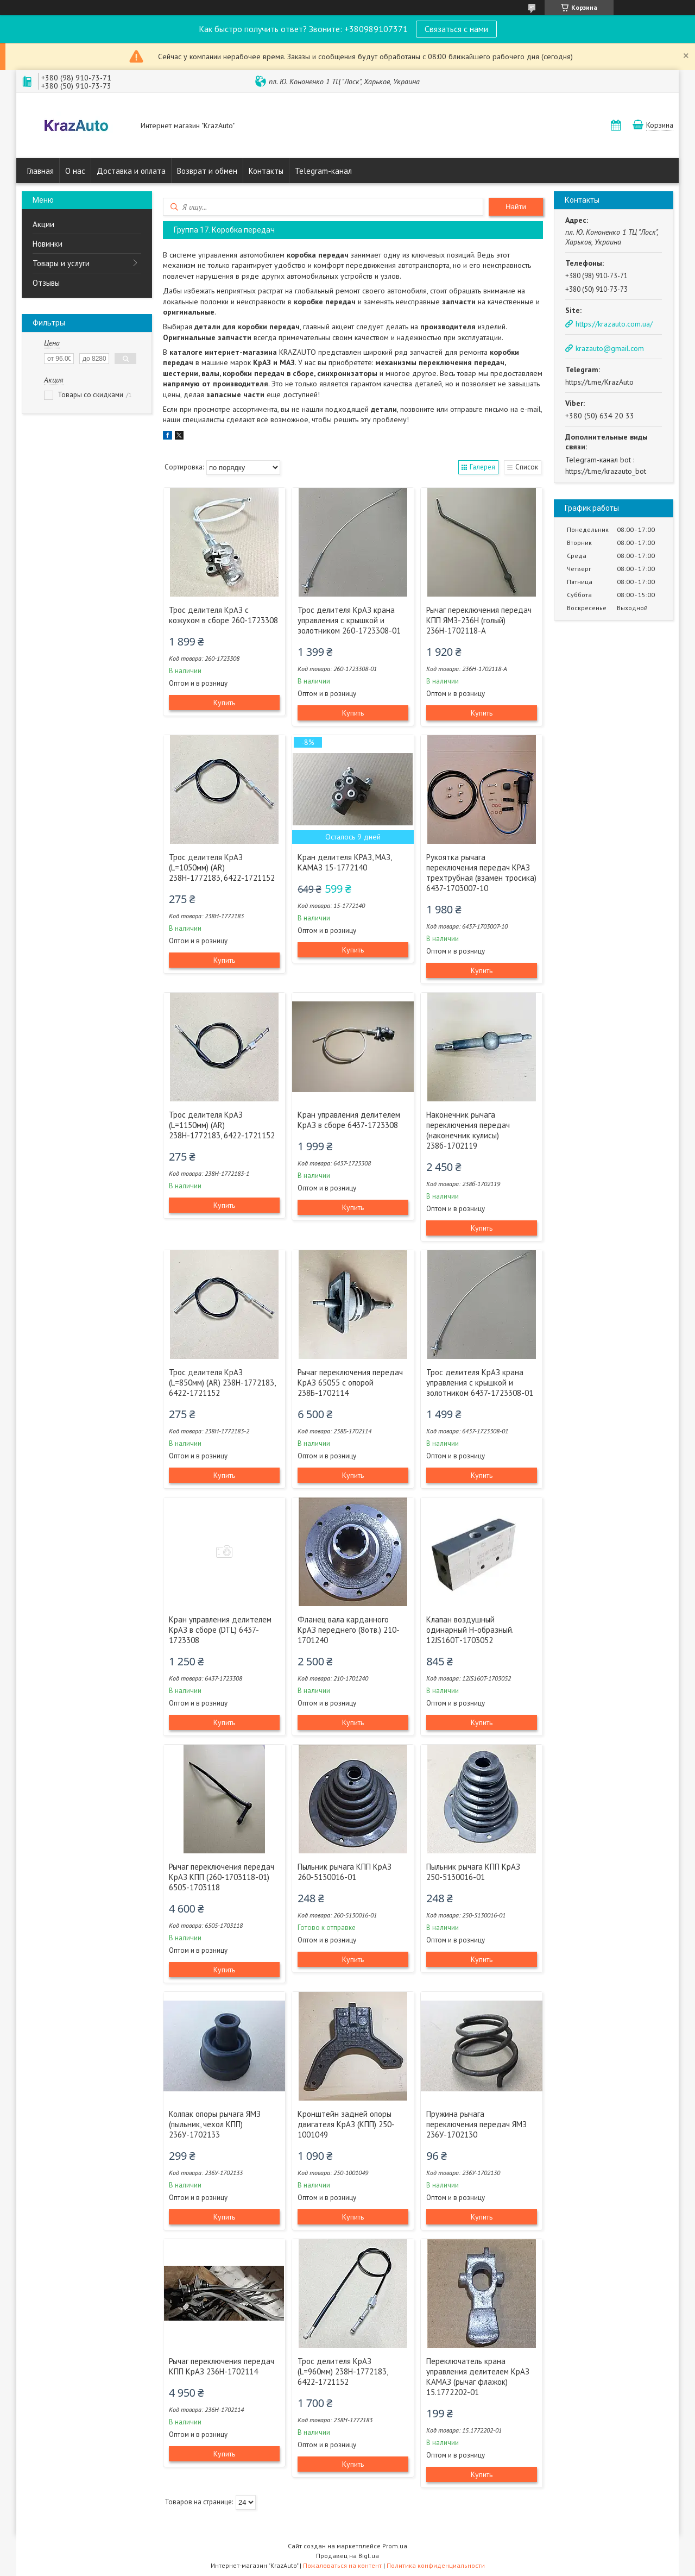  I want to click on Купить, so click(224, 702).